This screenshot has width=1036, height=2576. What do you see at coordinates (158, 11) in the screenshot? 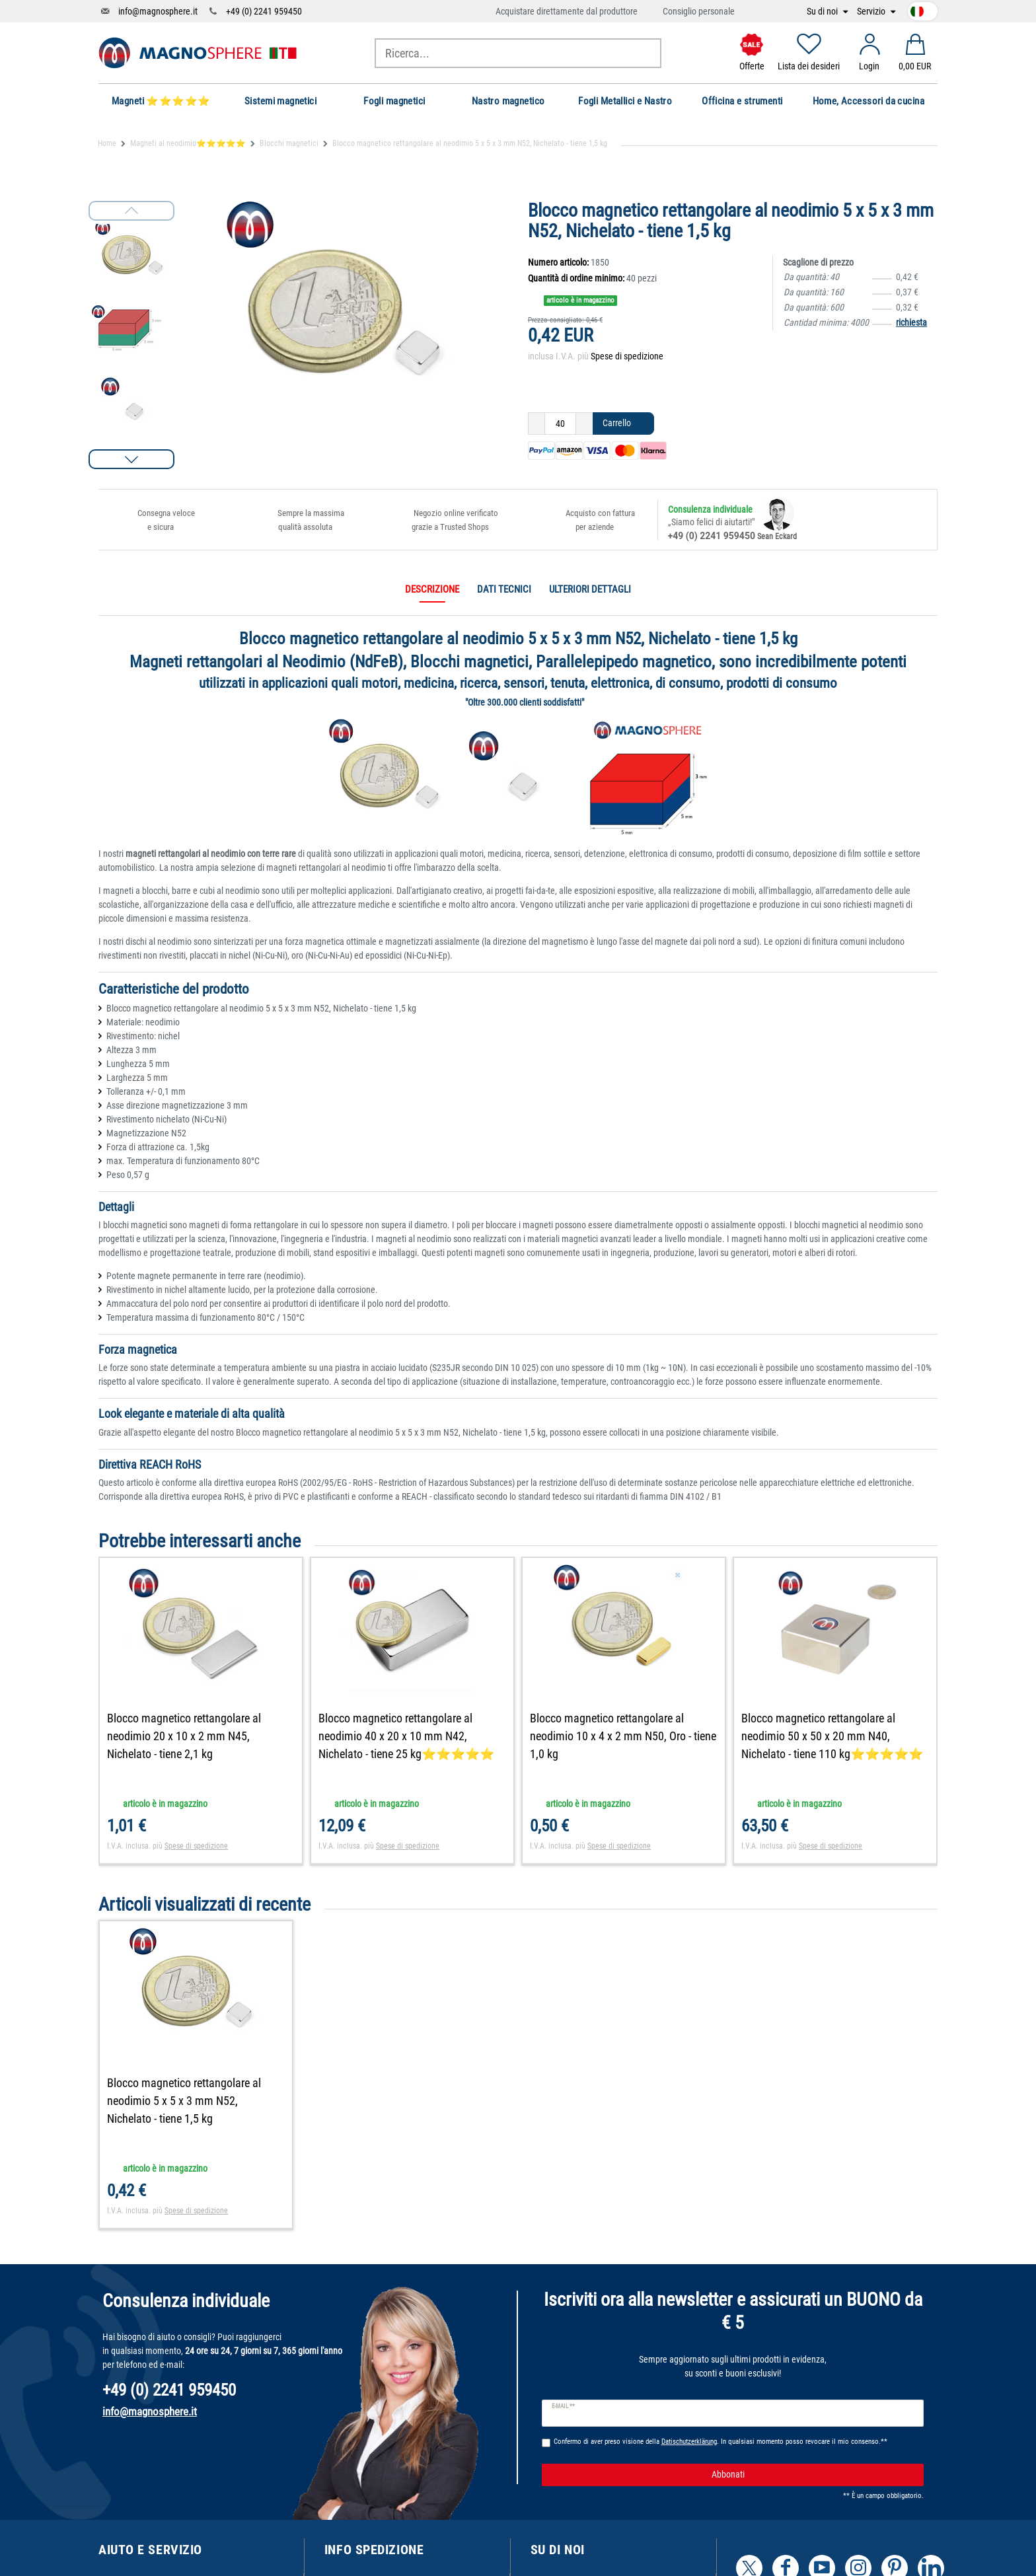
I see `info@magnosphere.it` at bounding box center [158, 11].